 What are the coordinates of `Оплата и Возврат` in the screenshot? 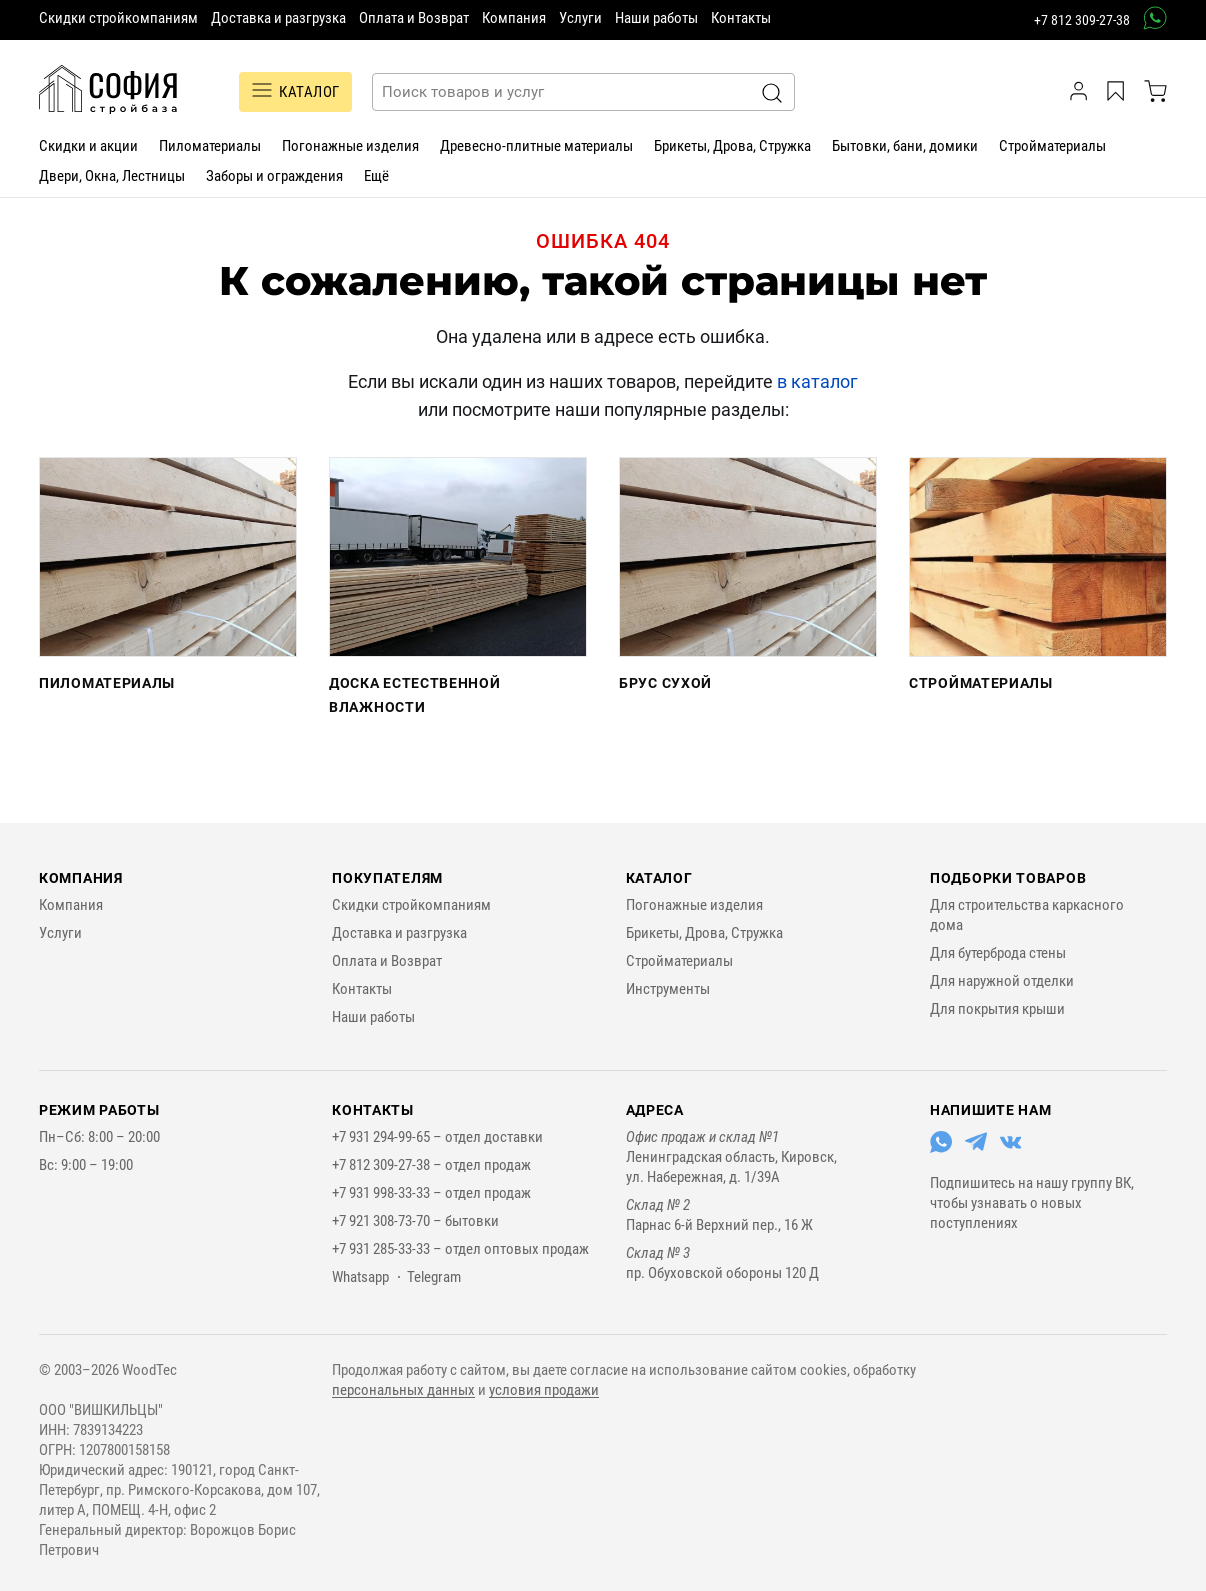 It's located at (414, 18).